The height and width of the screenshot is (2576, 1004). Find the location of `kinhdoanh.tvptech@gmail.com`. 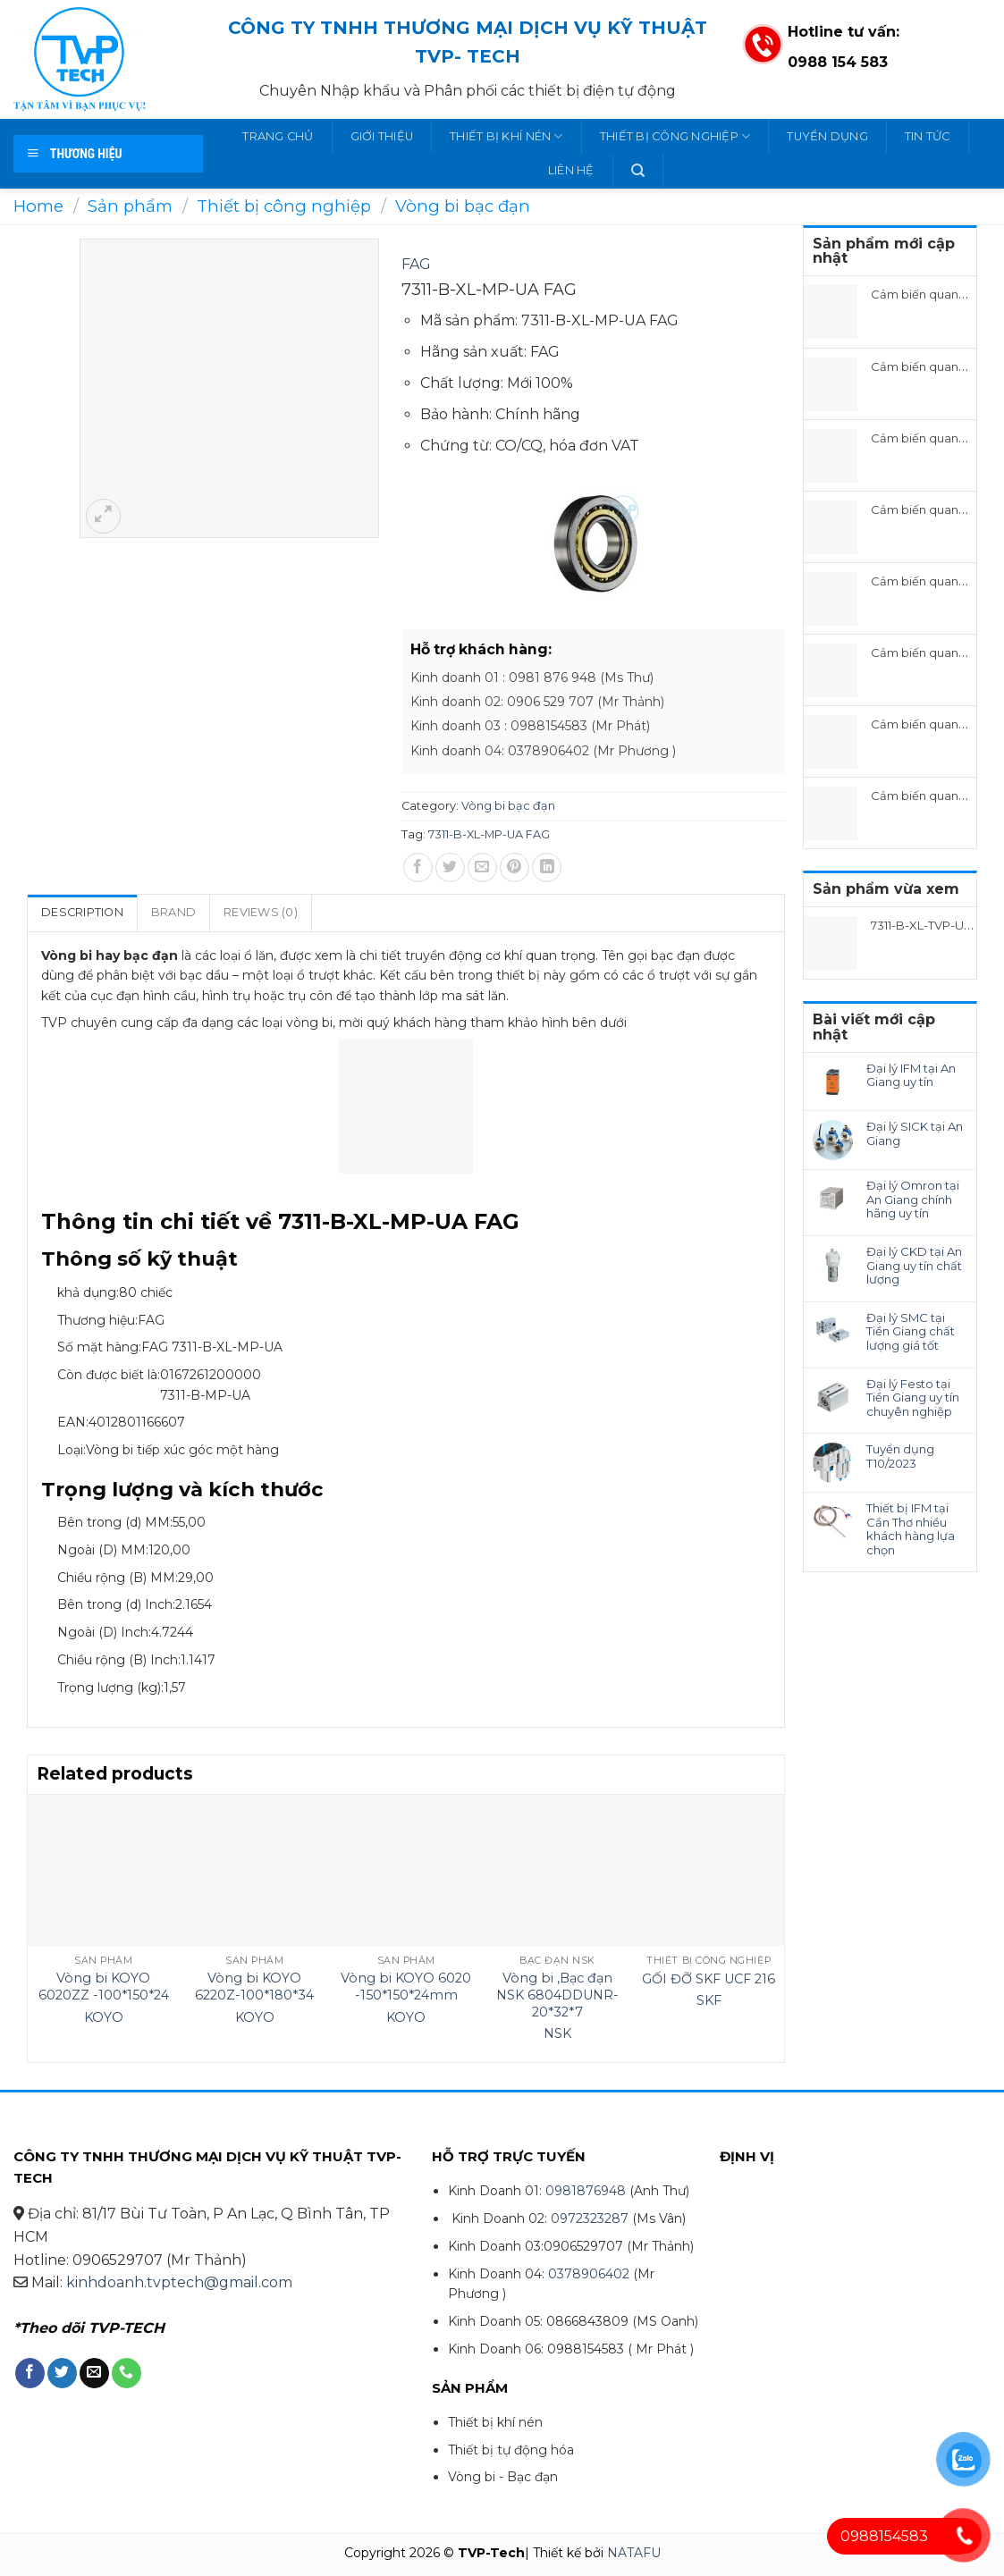

kinhdoanh.tvptech@gmail.com is located at coordinates (179, 2282).